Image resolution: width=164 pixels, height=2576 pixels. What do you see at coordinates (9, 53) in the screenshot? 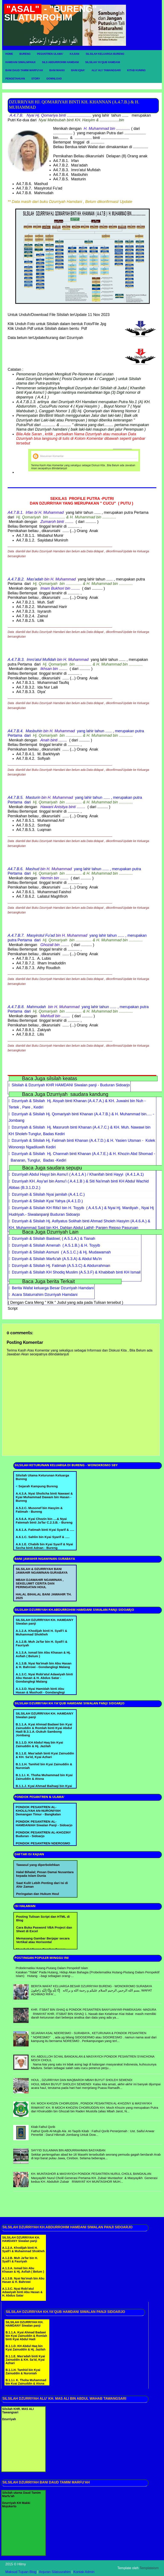
I see `Home` at bounding box center [9, 53].